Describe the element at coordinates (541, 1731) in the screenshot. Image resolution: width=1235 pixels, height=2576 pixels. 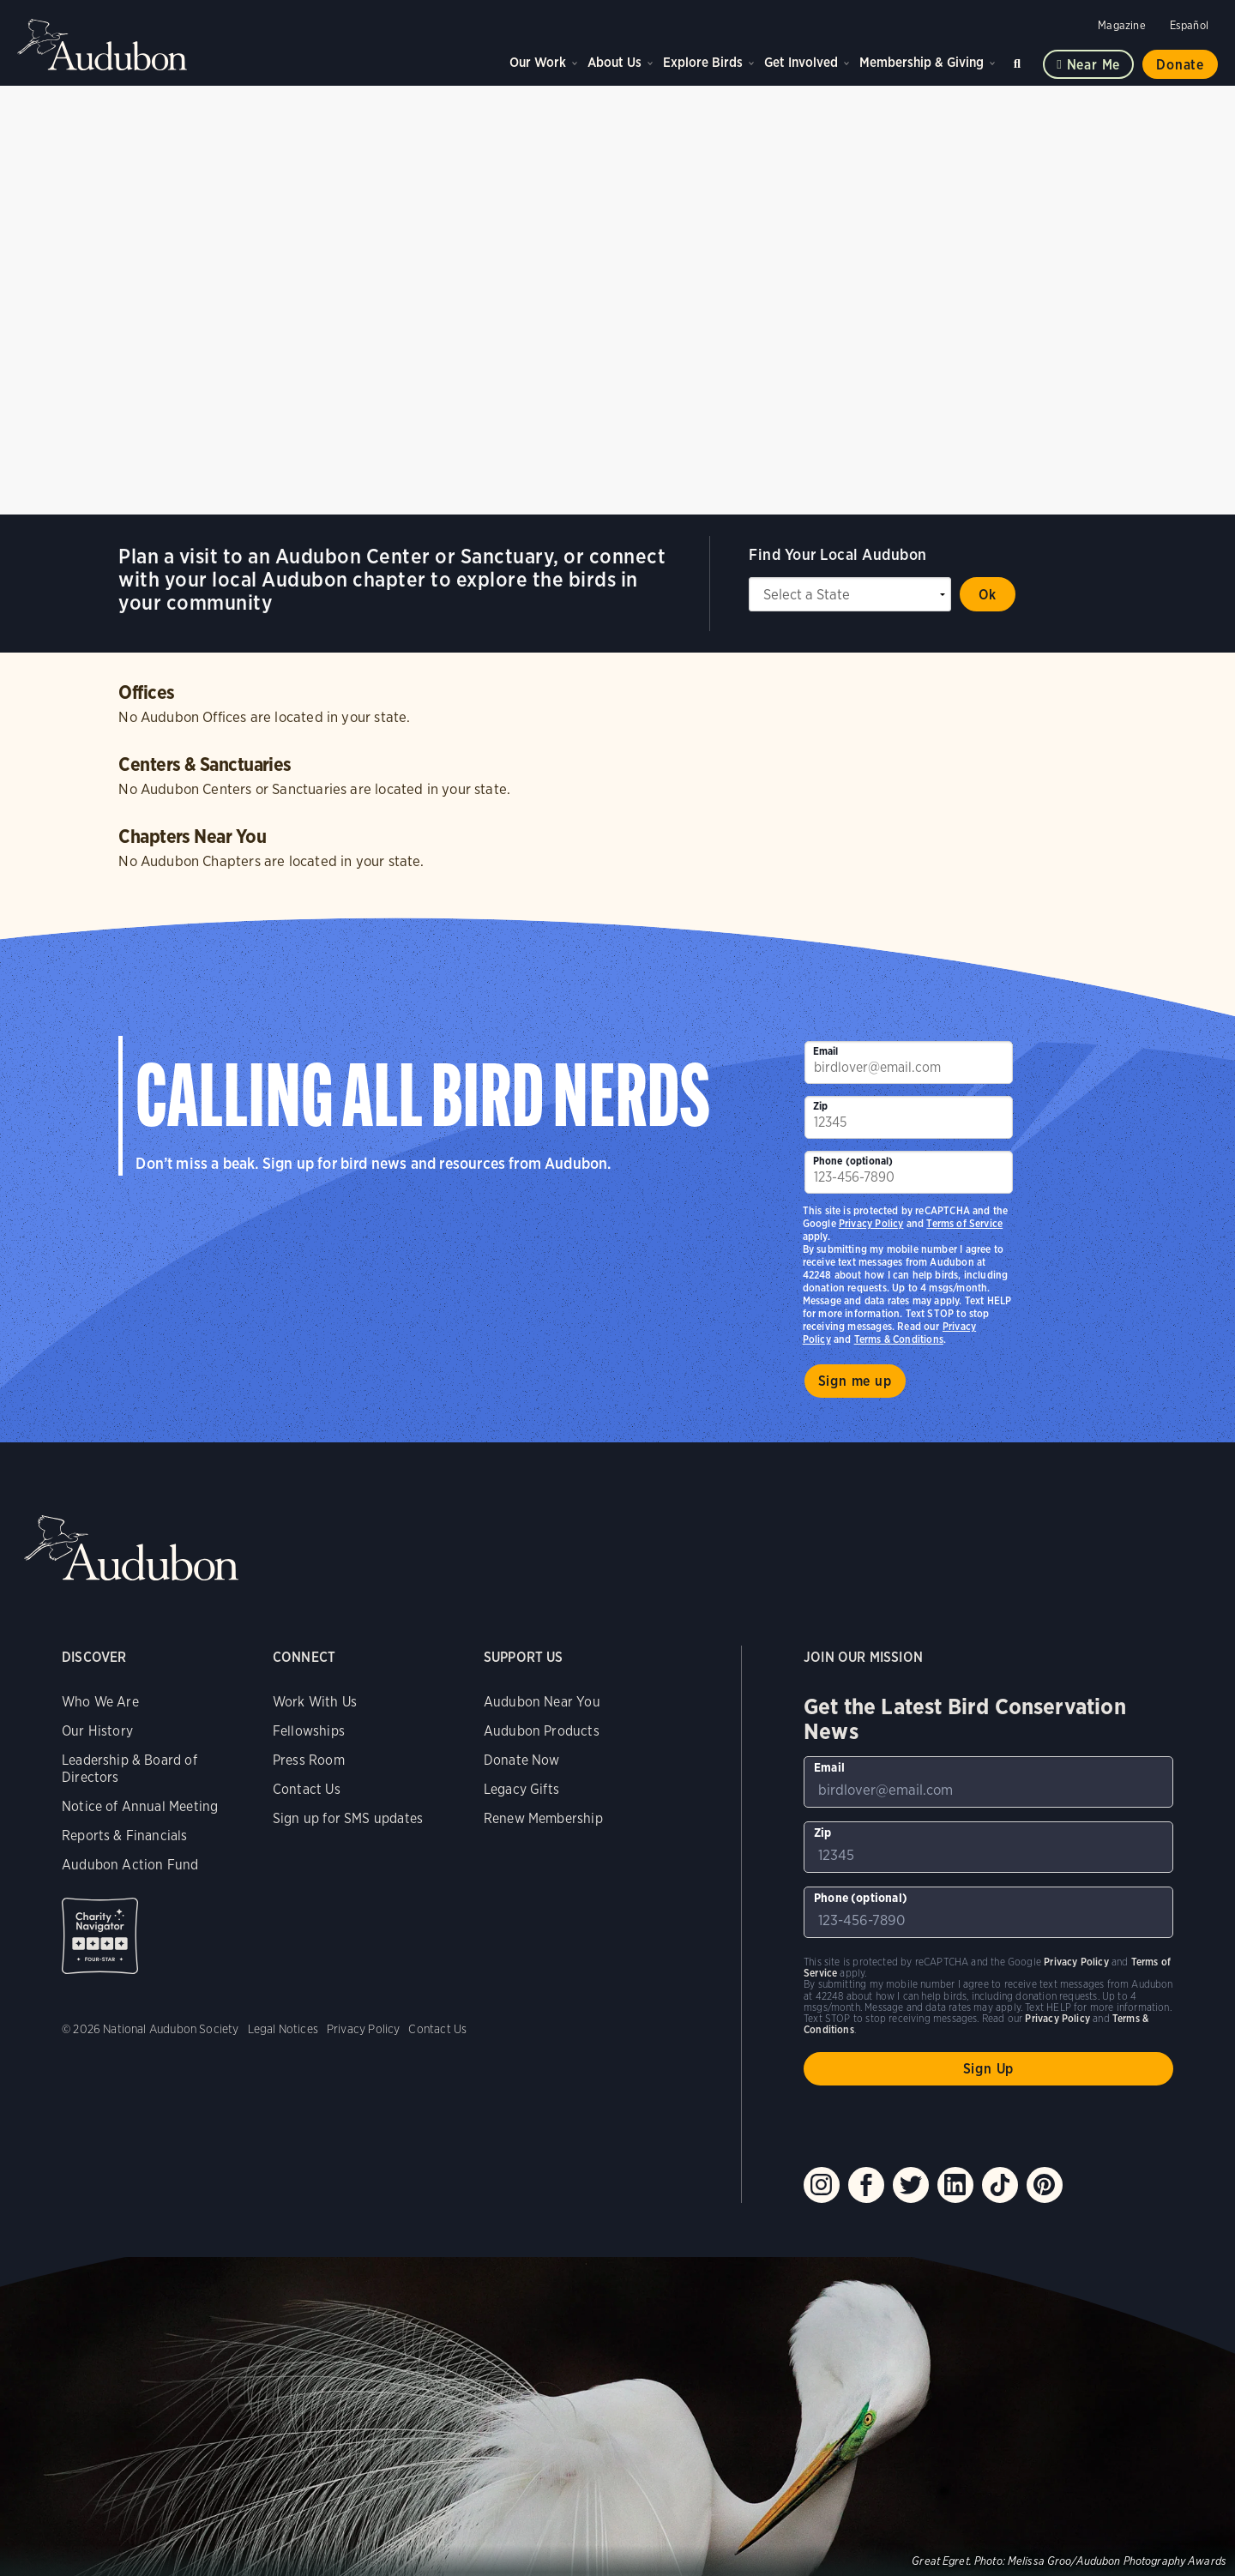
I see `Audubon Products` at that location.